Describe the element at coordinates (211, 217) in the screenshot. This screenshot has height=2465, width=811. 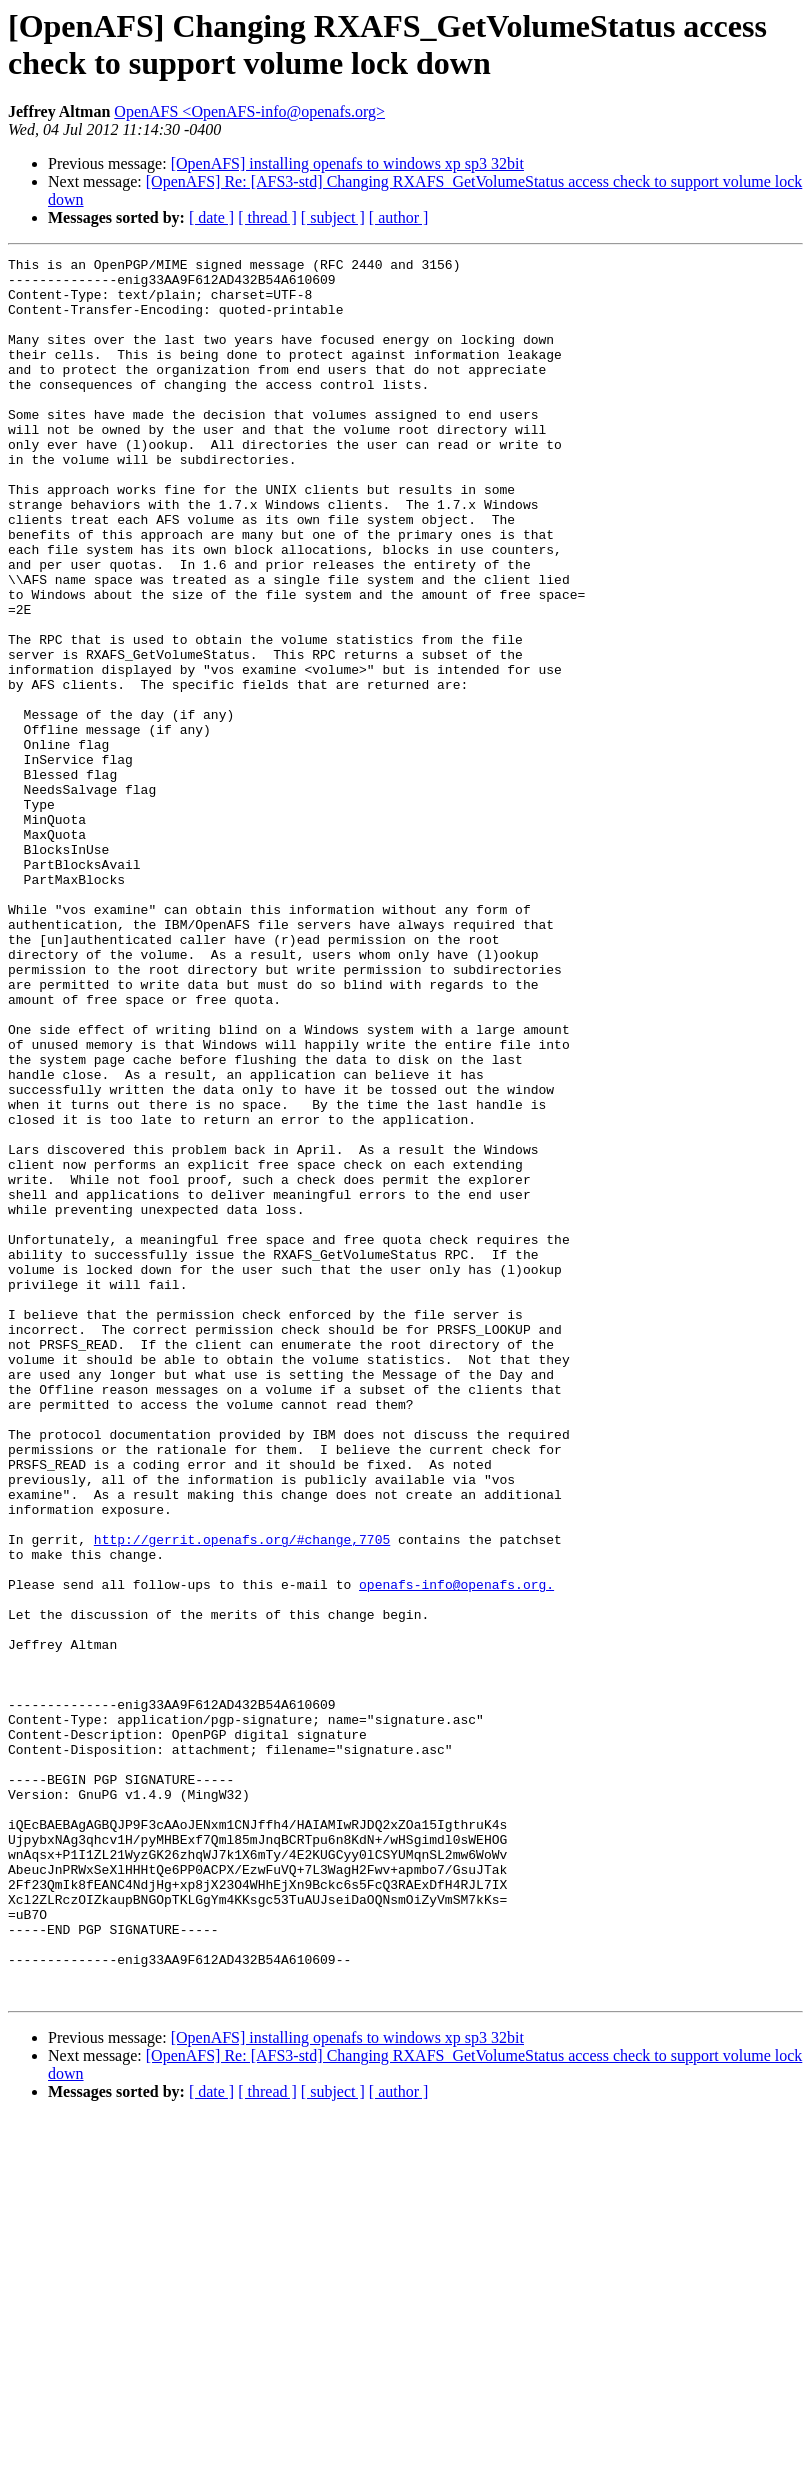
I see `[ date ]` at that location.